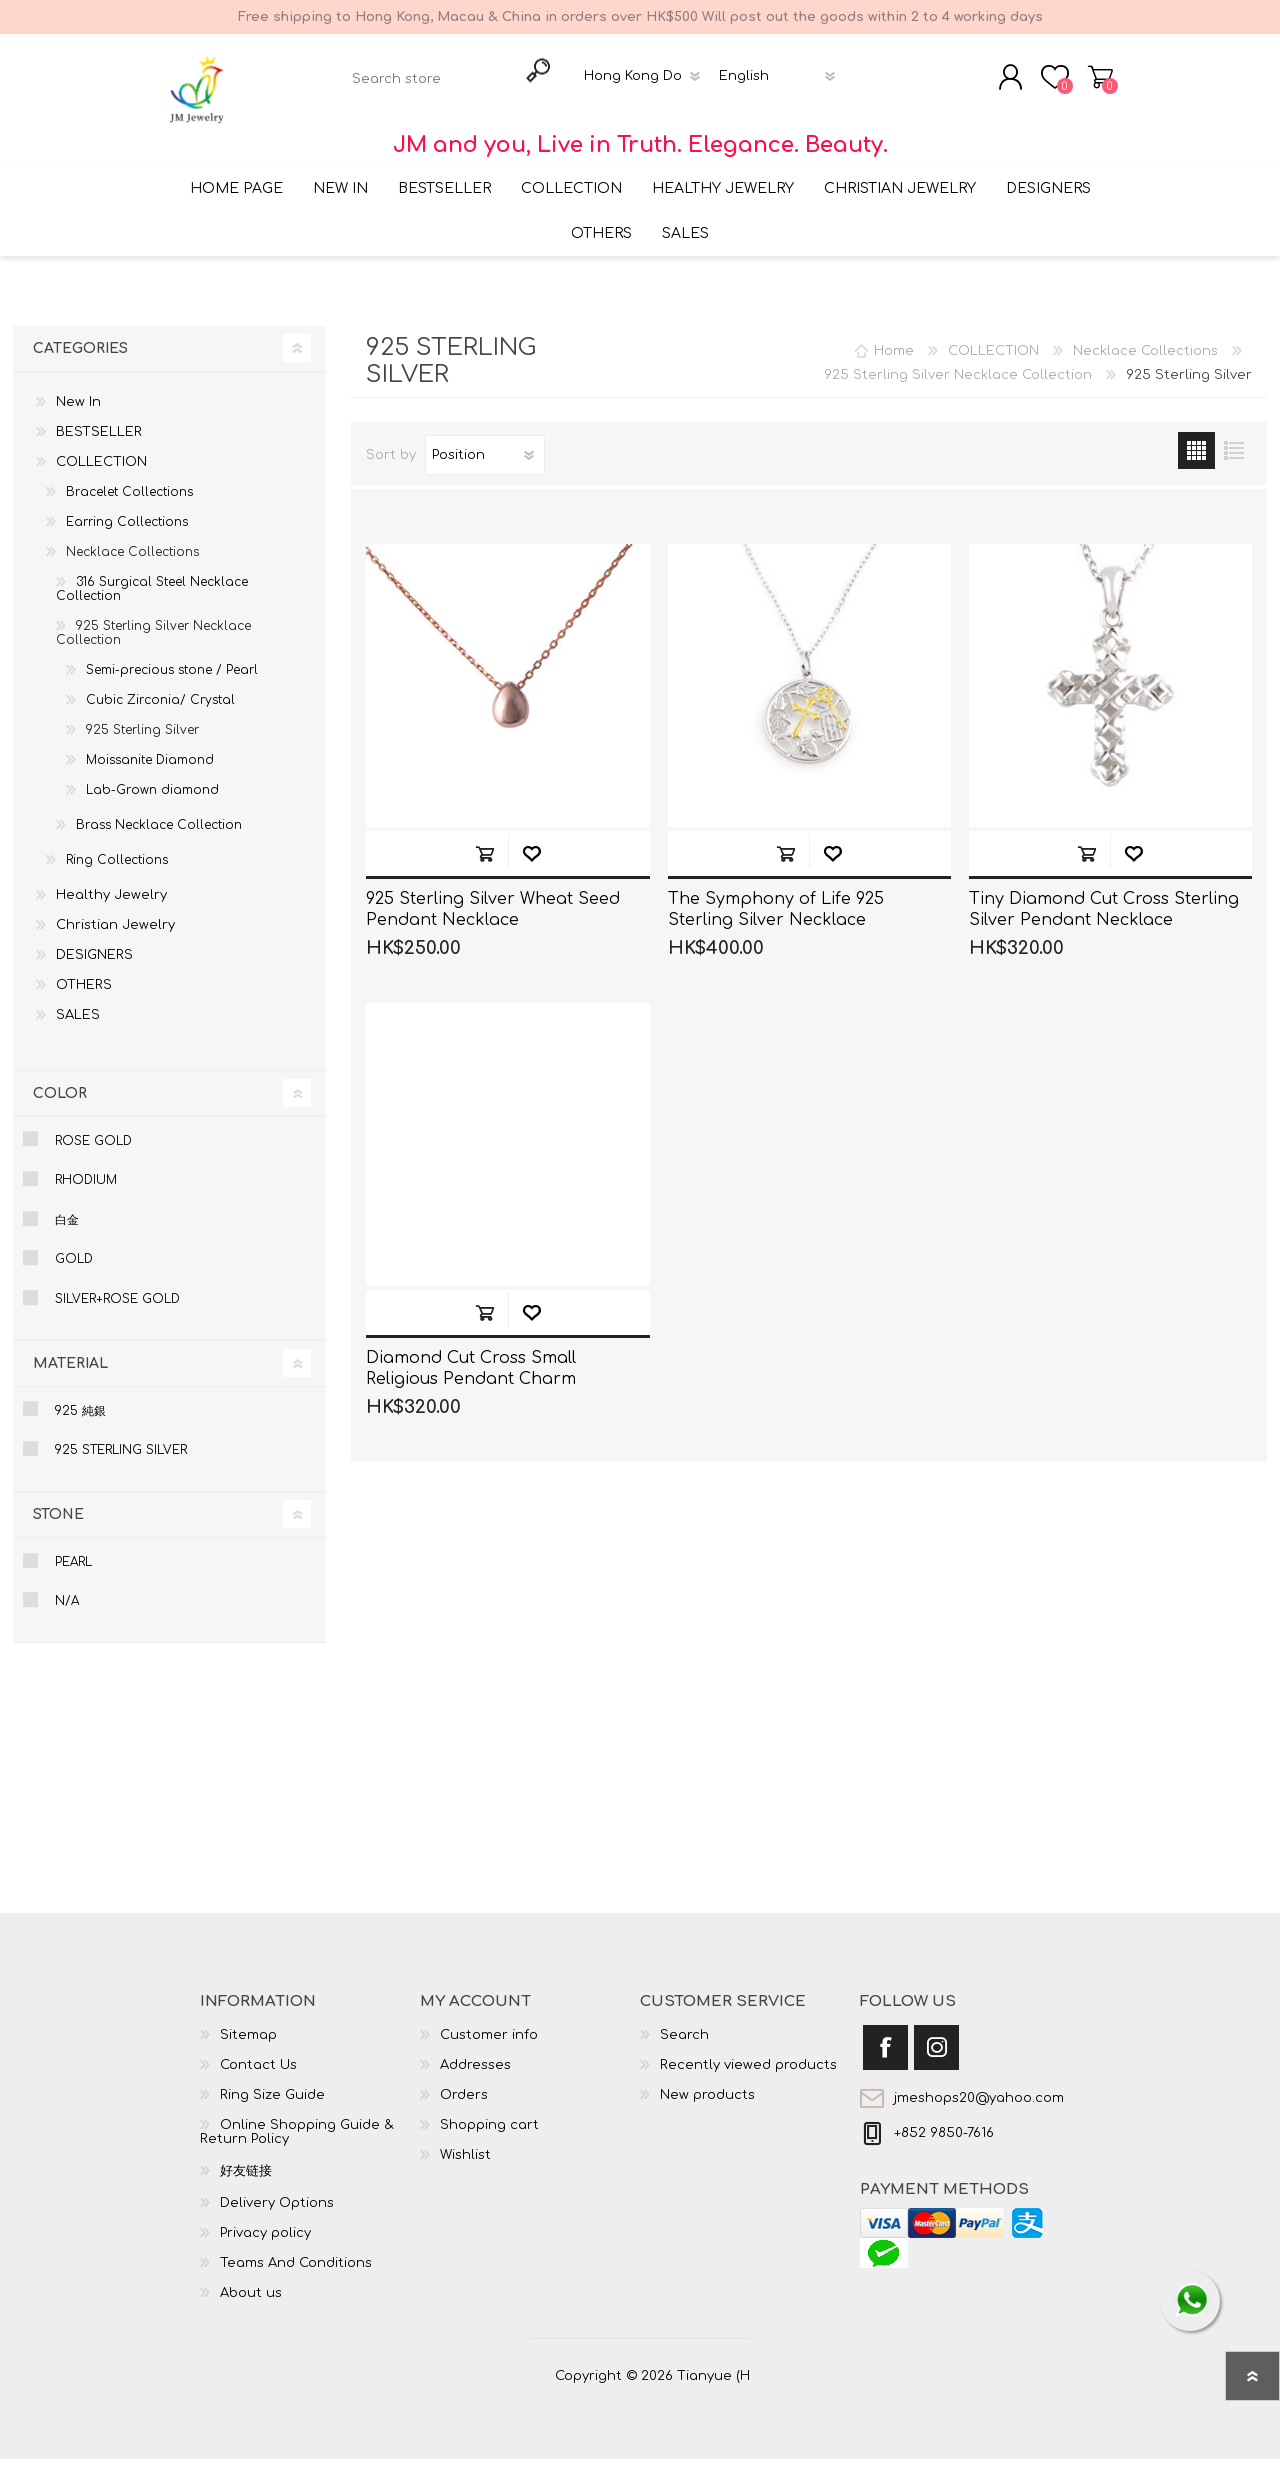  I want to click on COLLECTION, so click(101, 474).